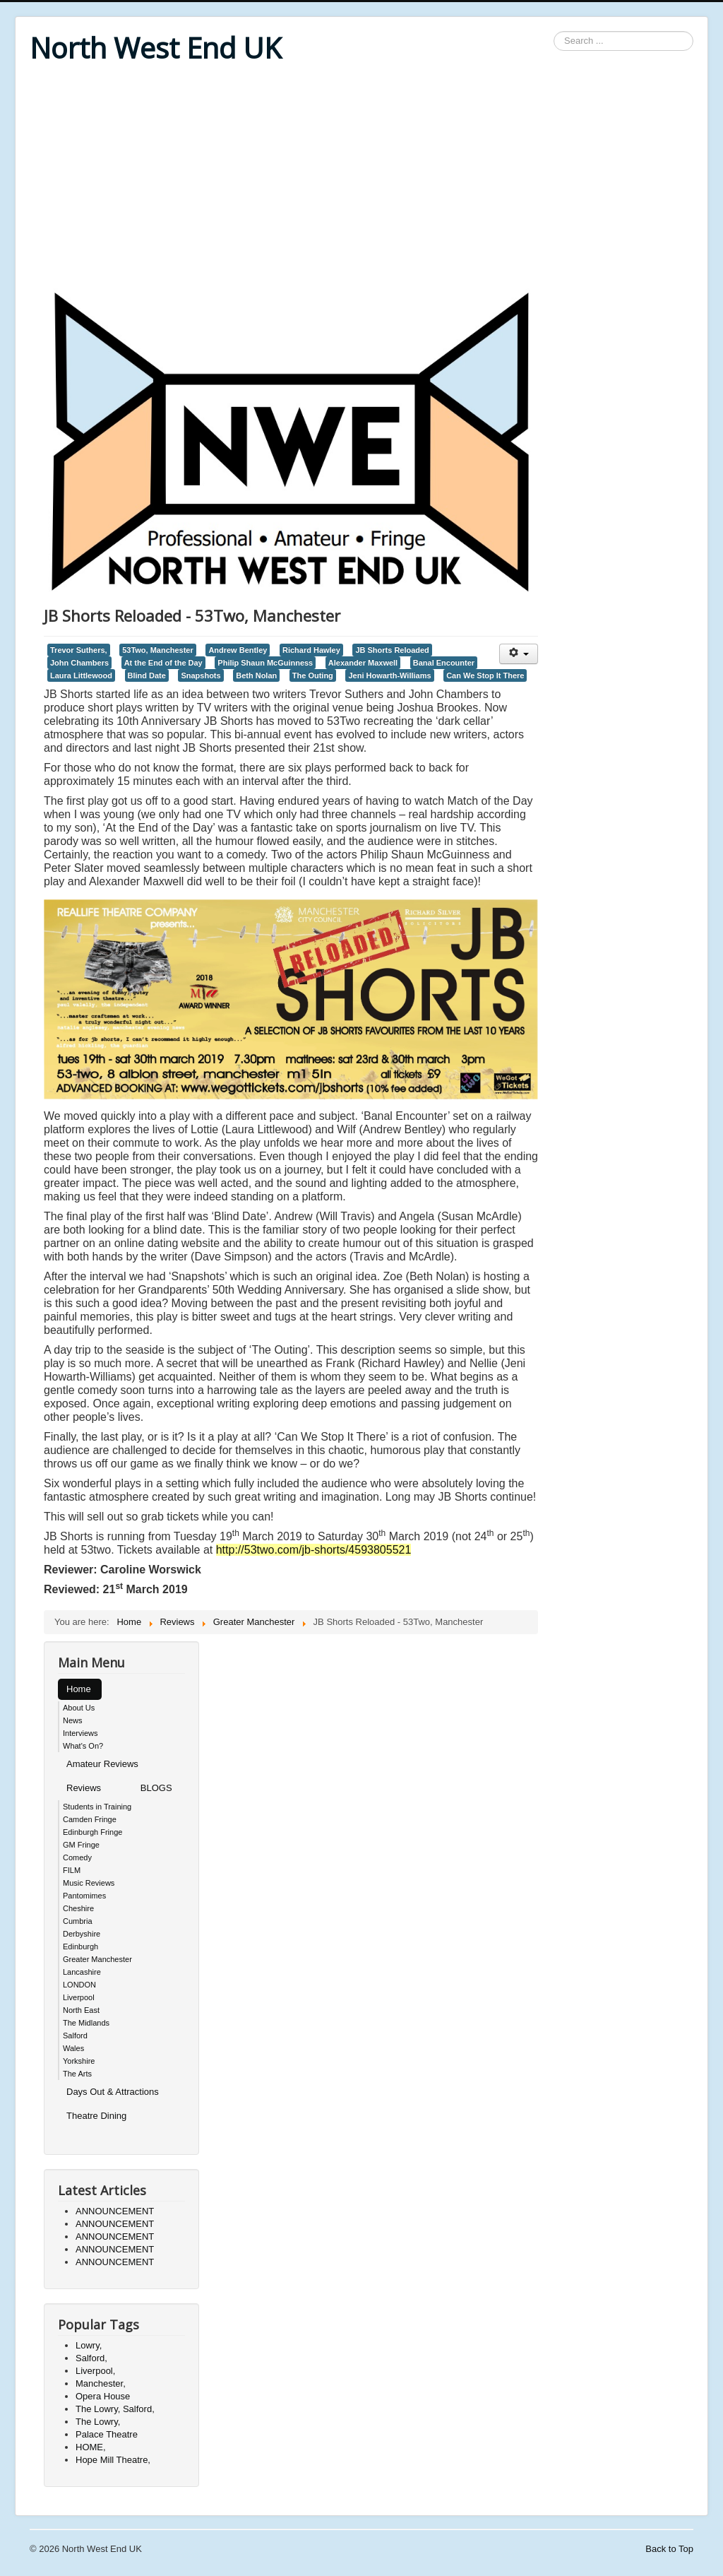 The height and width of the screenshot is (2576, 723). Describe the element at coordinates (363, 662) in the screenshot. I see `Alexander Maxwell` at that location.